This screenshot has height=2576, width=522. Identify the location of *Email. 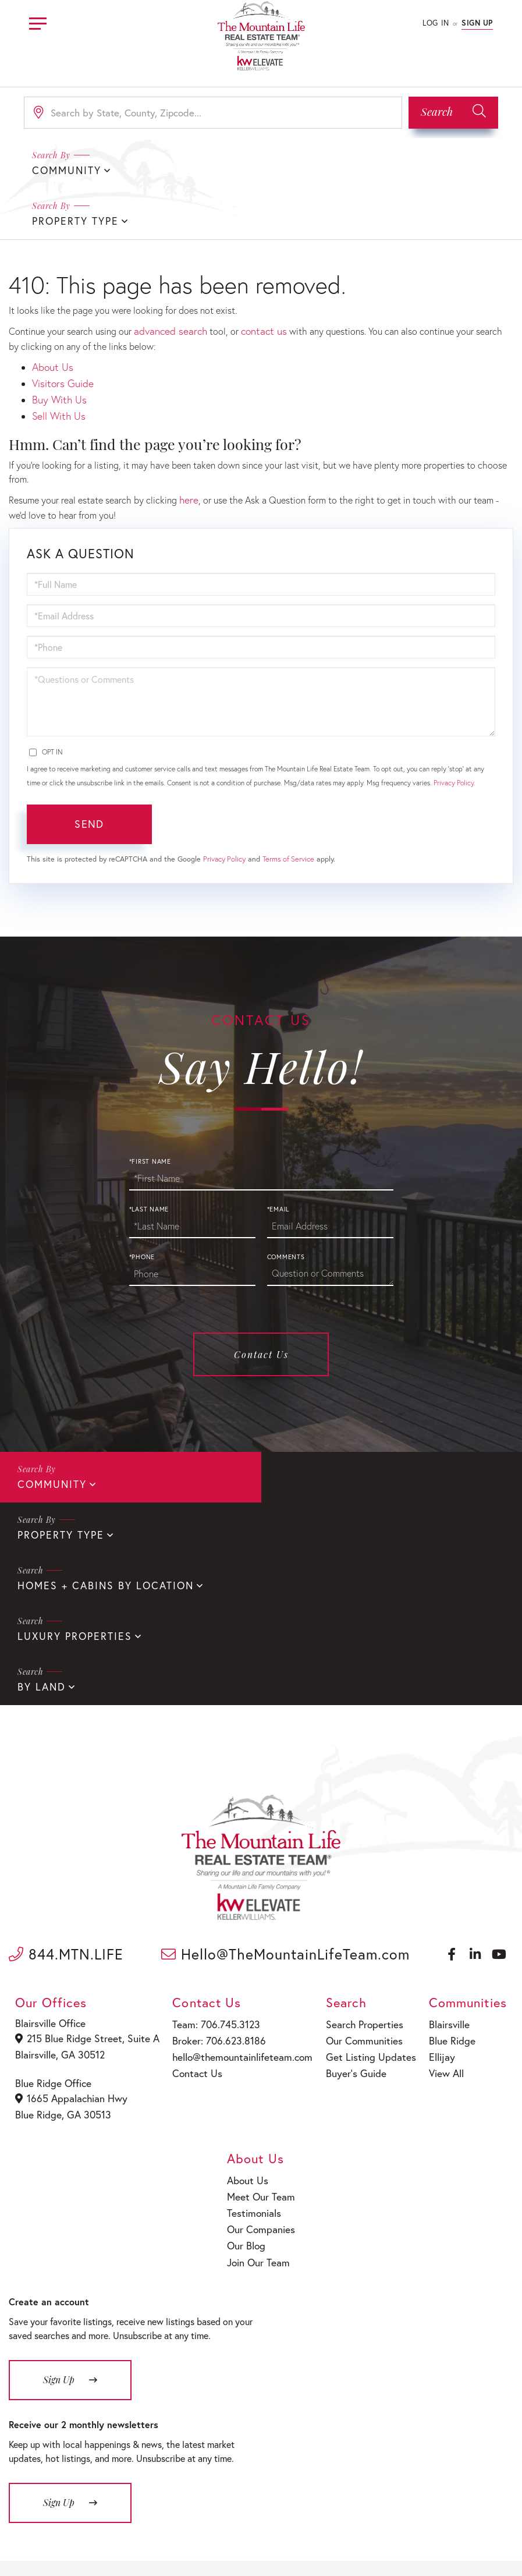
(278, 1149).